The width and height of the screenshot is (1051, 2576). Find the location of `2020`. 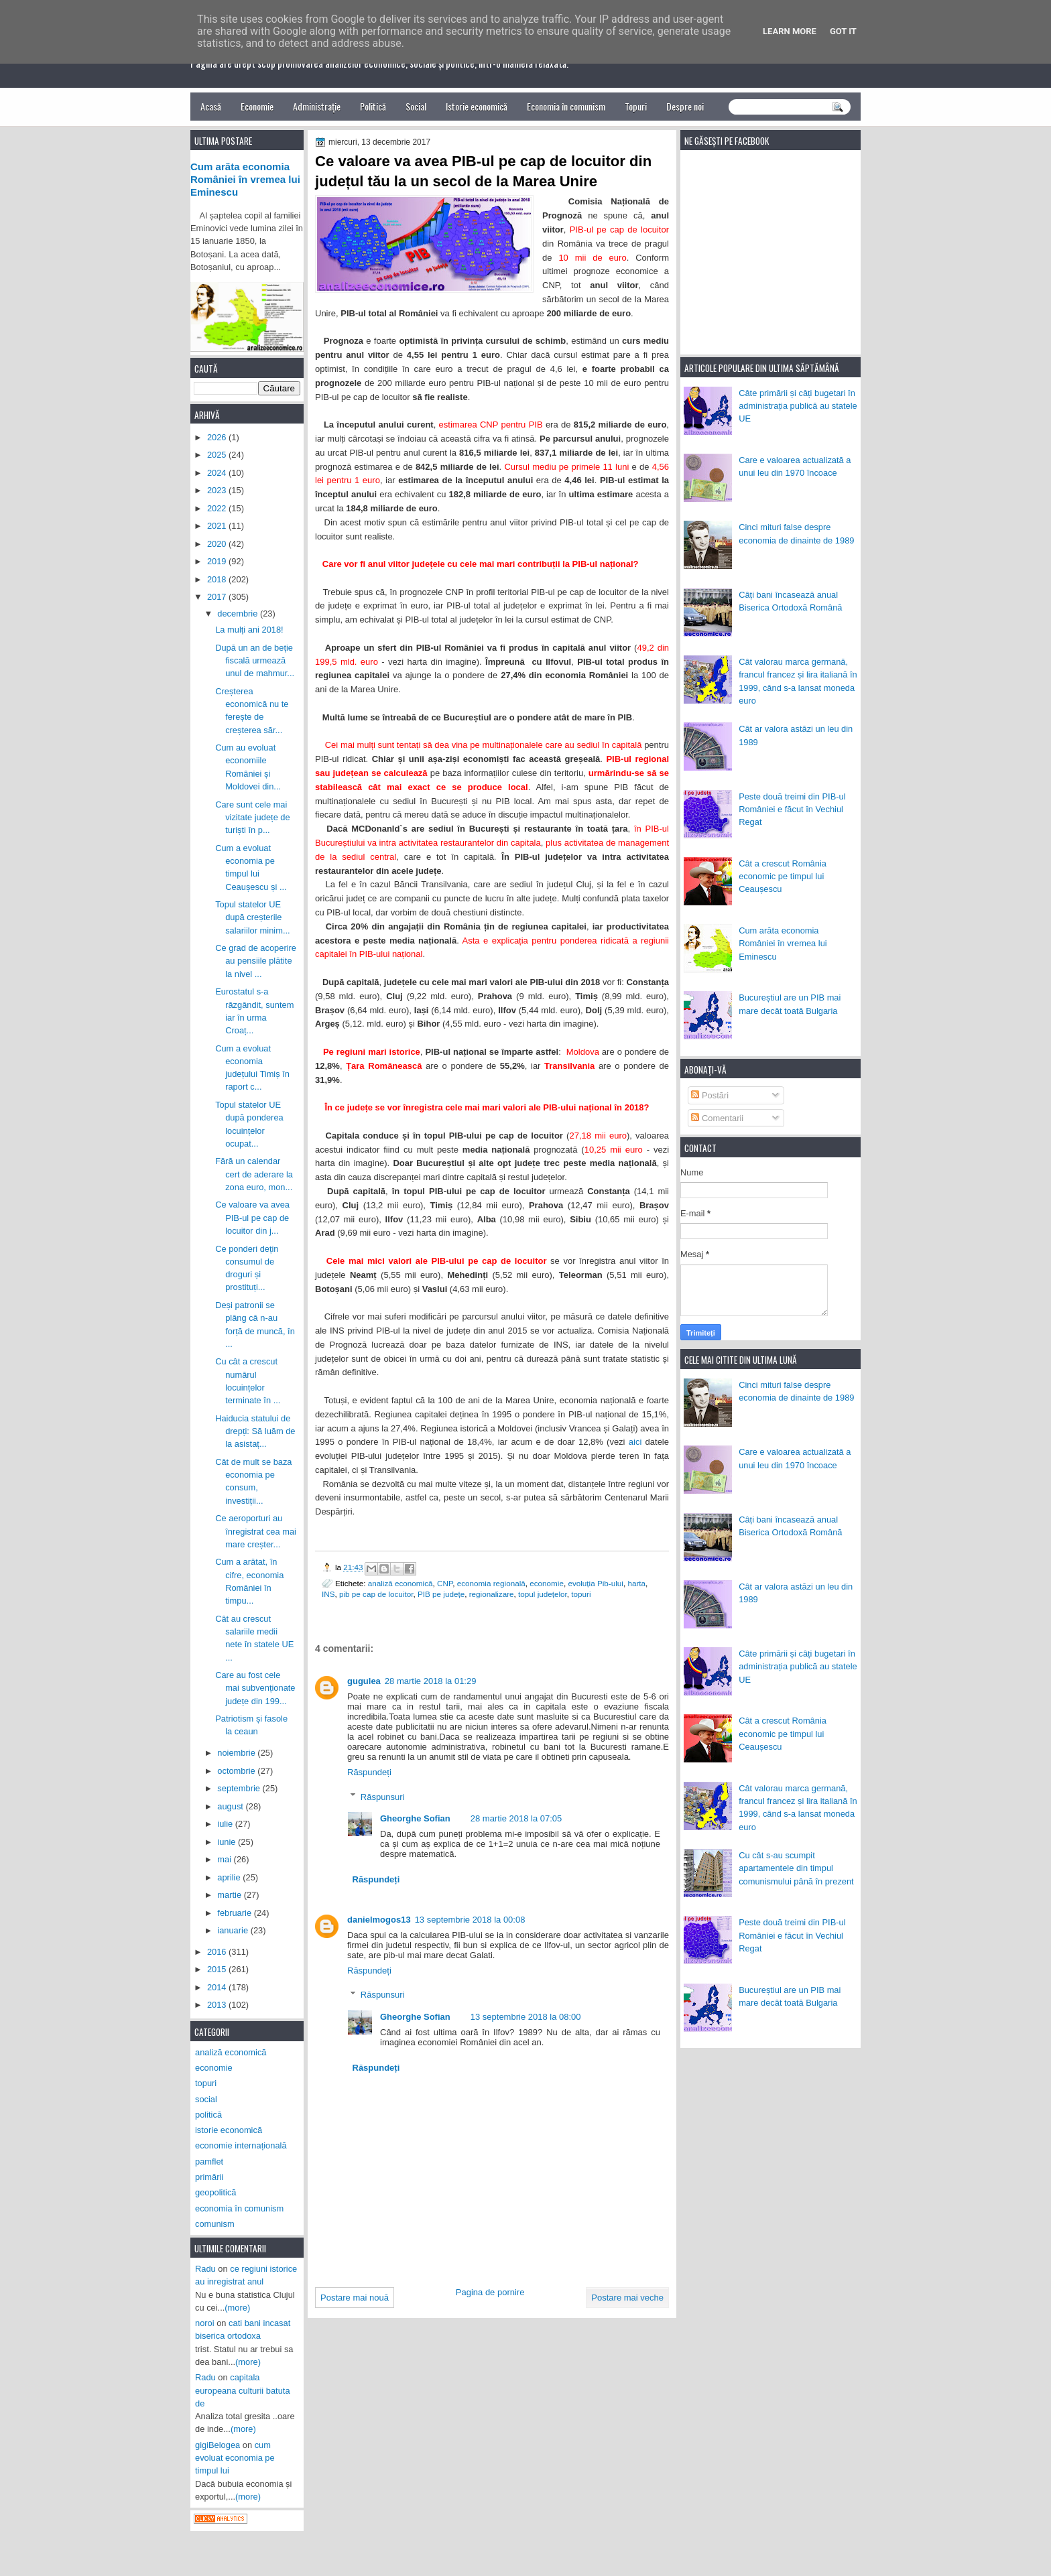

2020 is located at coordinates (218, 544).